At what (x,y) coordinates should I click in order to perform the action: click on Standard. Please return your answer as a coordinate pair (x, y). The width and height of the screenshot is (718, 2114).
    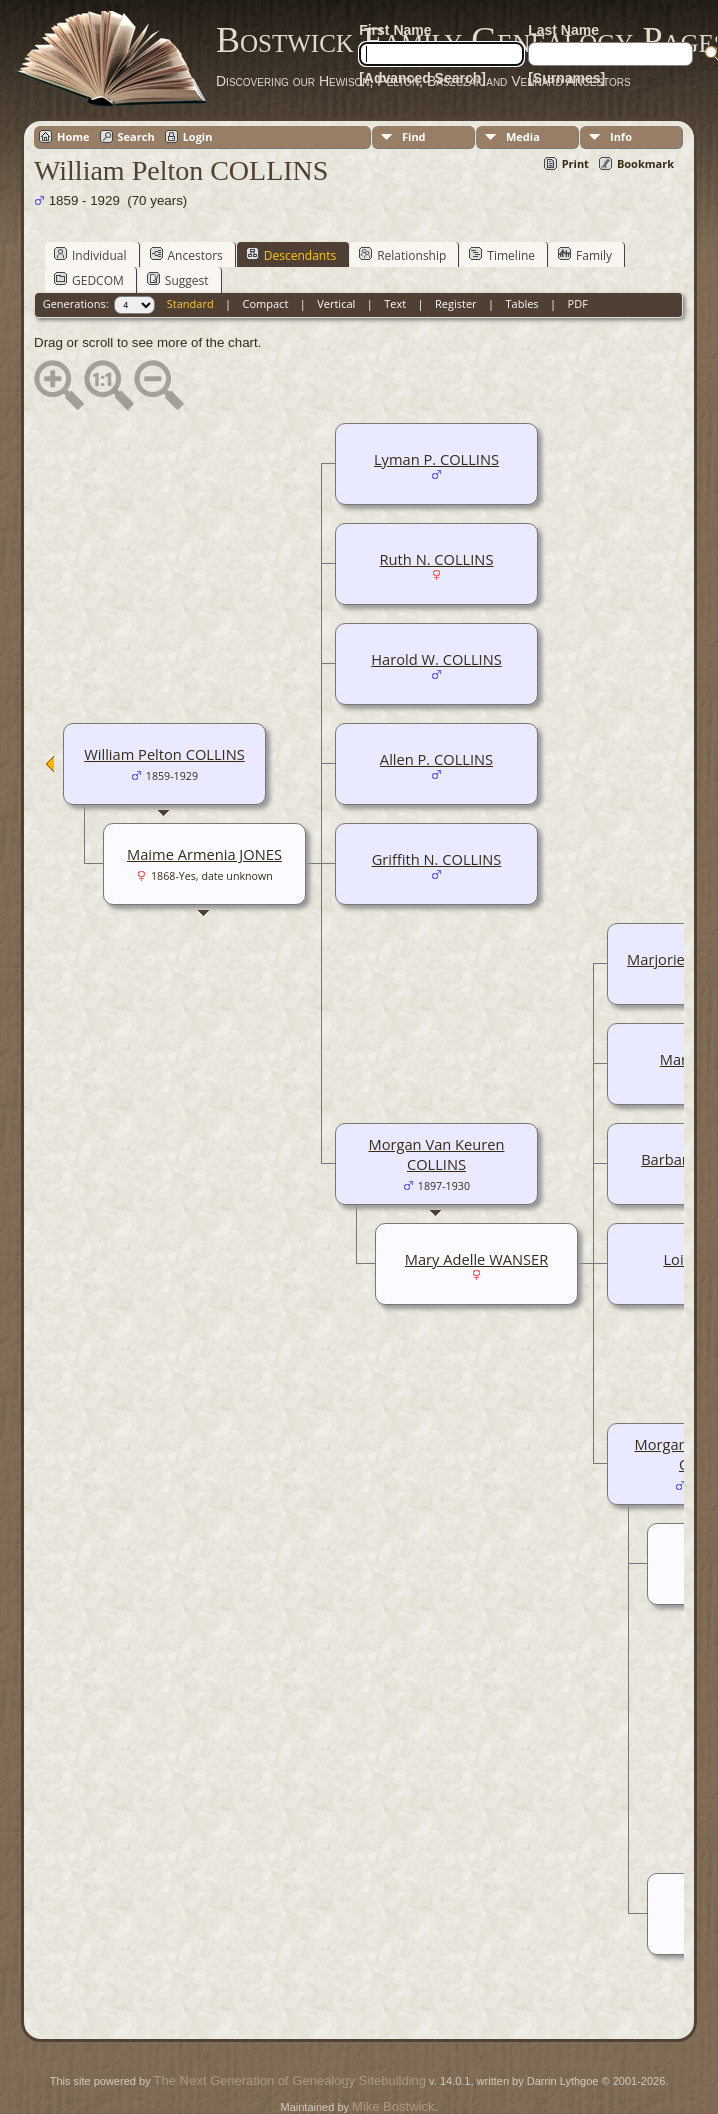
    Looking at the image, I should click on (190, 303).